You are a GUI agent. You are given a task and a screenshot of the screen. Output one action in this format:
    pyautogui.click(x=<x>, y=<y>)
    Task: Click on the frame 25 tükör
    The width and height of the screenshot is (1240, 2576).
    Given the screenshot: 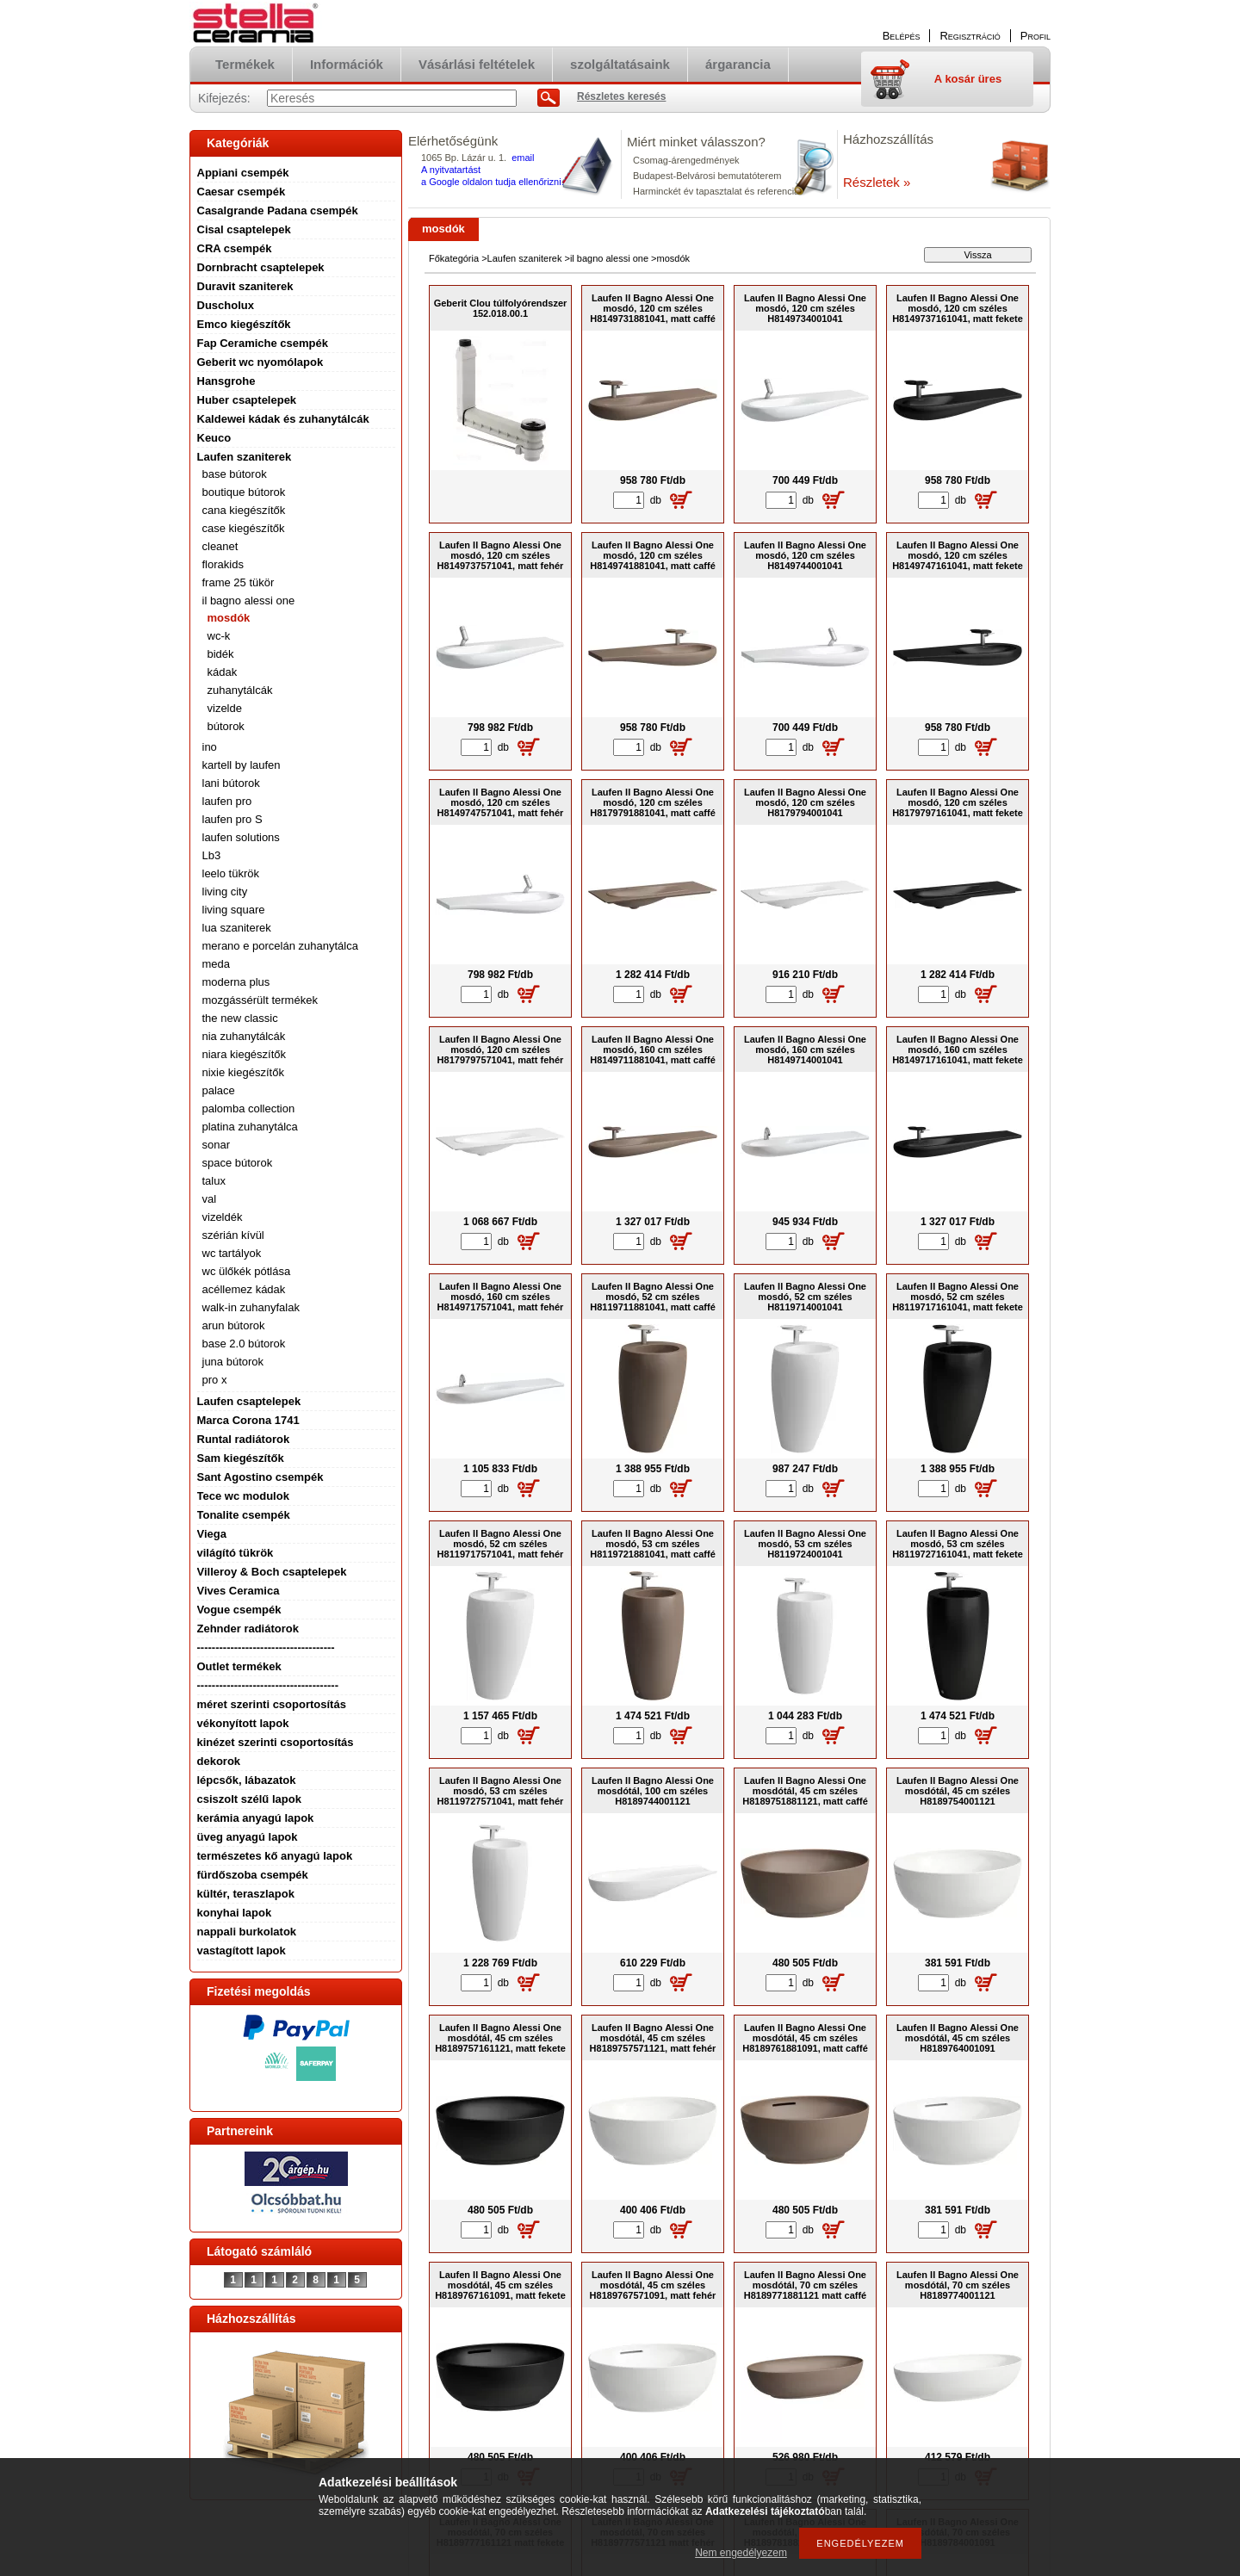 What is the action you would take?
    pyautogui.click(x=238, y=582)
    